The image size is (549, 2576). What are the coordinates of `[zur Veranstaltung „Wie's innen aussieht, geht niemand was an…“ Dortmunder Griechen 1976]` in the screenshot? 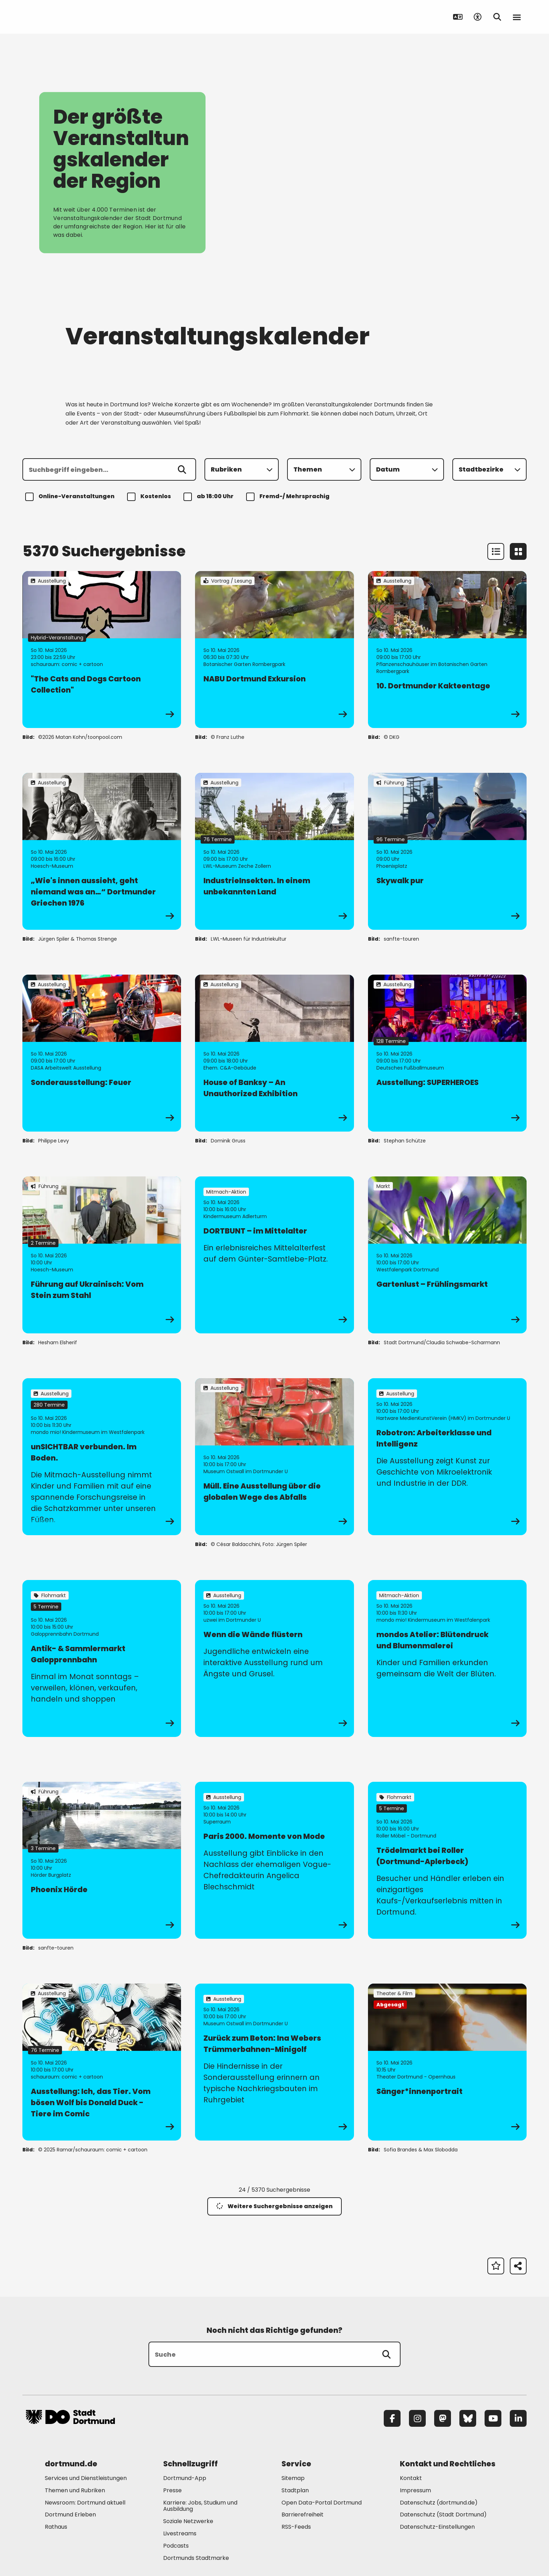 It's located at (101, 851).